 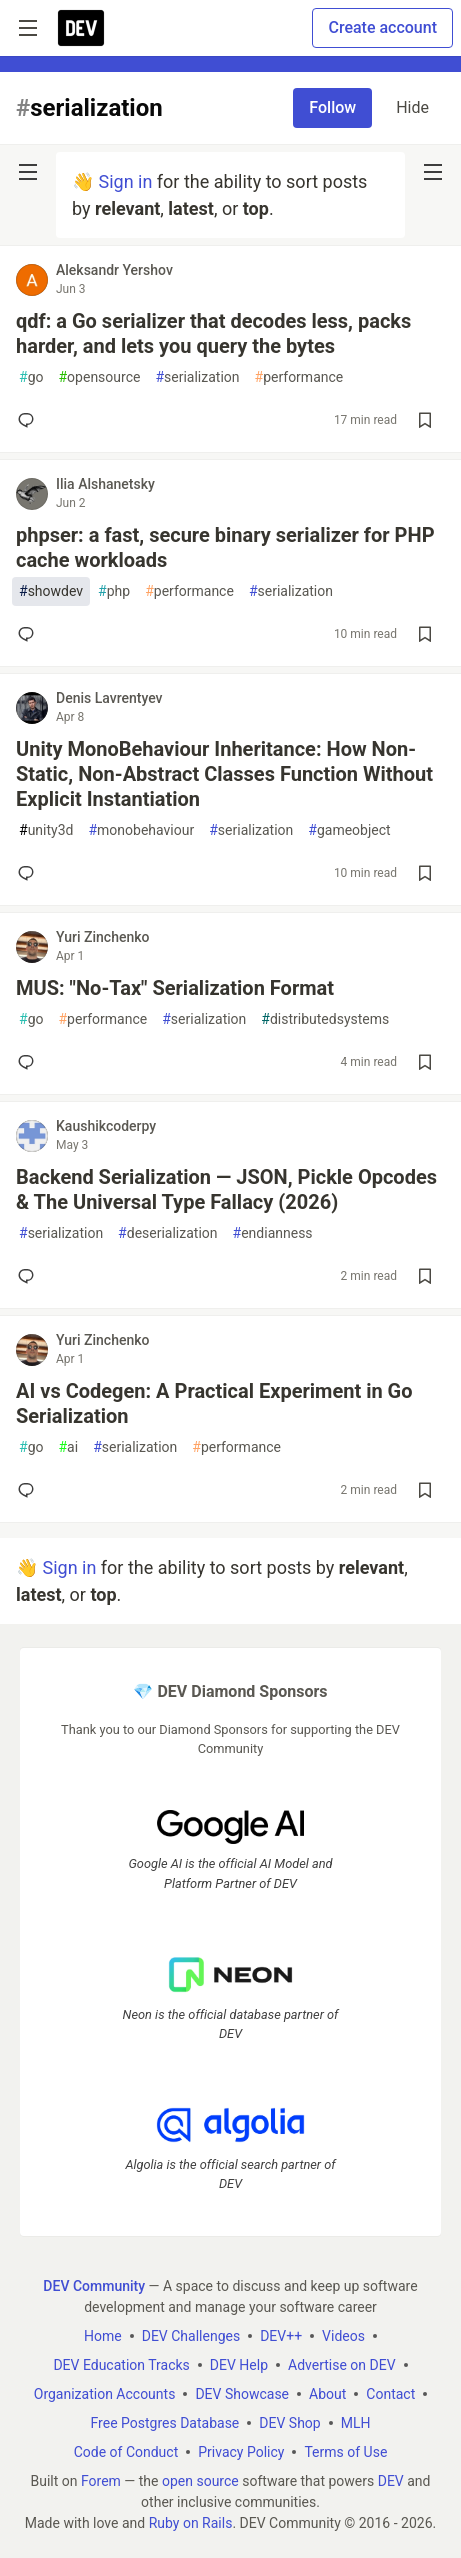 What do you see at coordinates (197, 377) in the screenshot?
I see `serialization` at bounding box center [197, 377].